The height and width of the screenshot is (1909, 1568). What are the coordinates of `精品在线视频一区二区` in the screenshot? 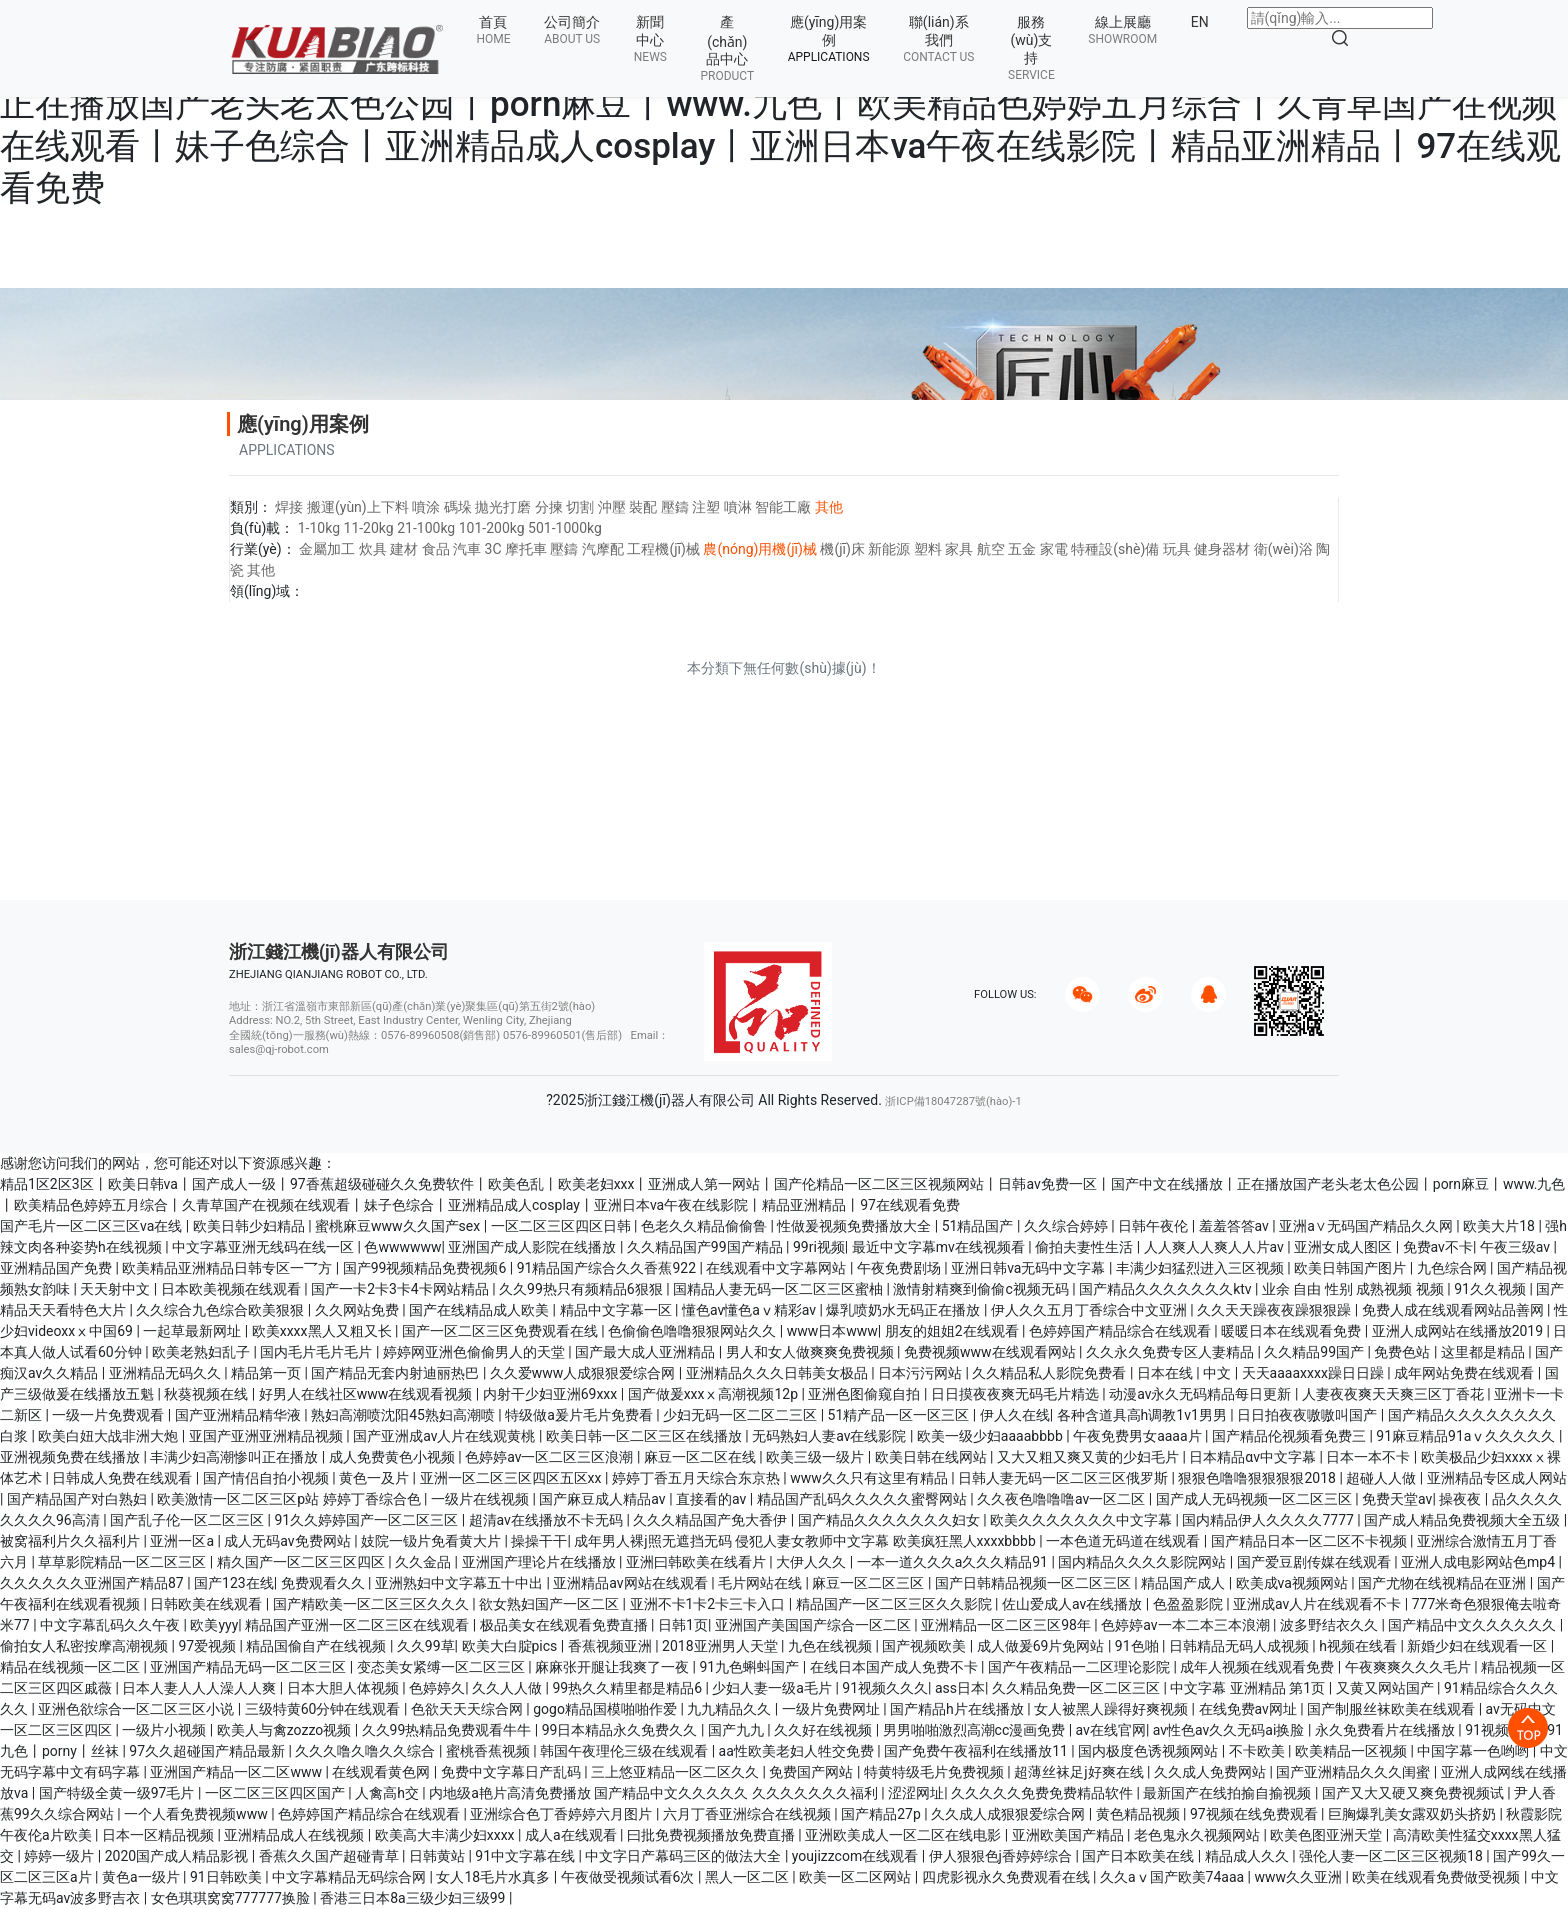 It's located at (71, 1667).